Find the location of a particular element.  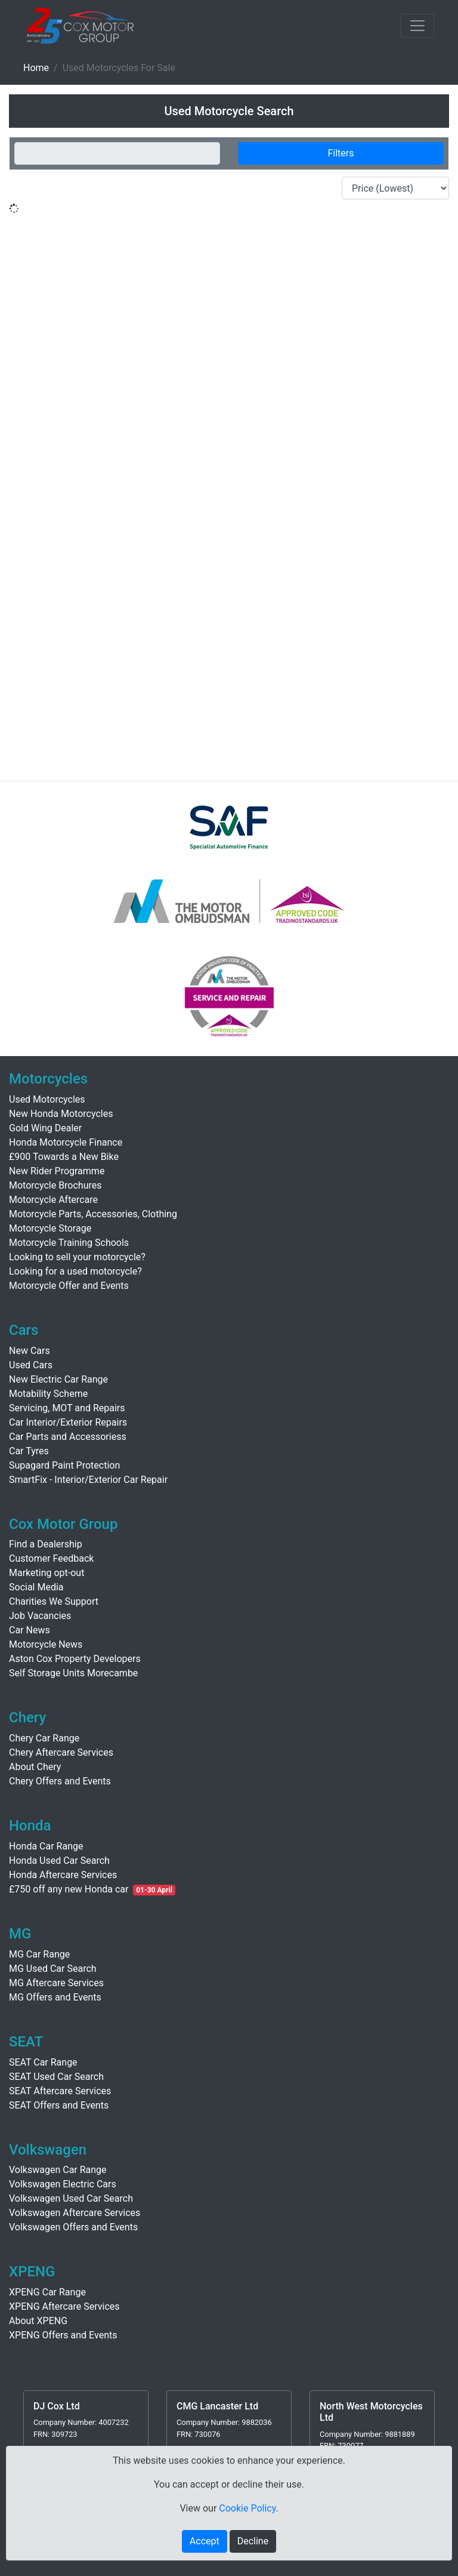

Motorcycle Storage is located at coordinates (50, 1228).